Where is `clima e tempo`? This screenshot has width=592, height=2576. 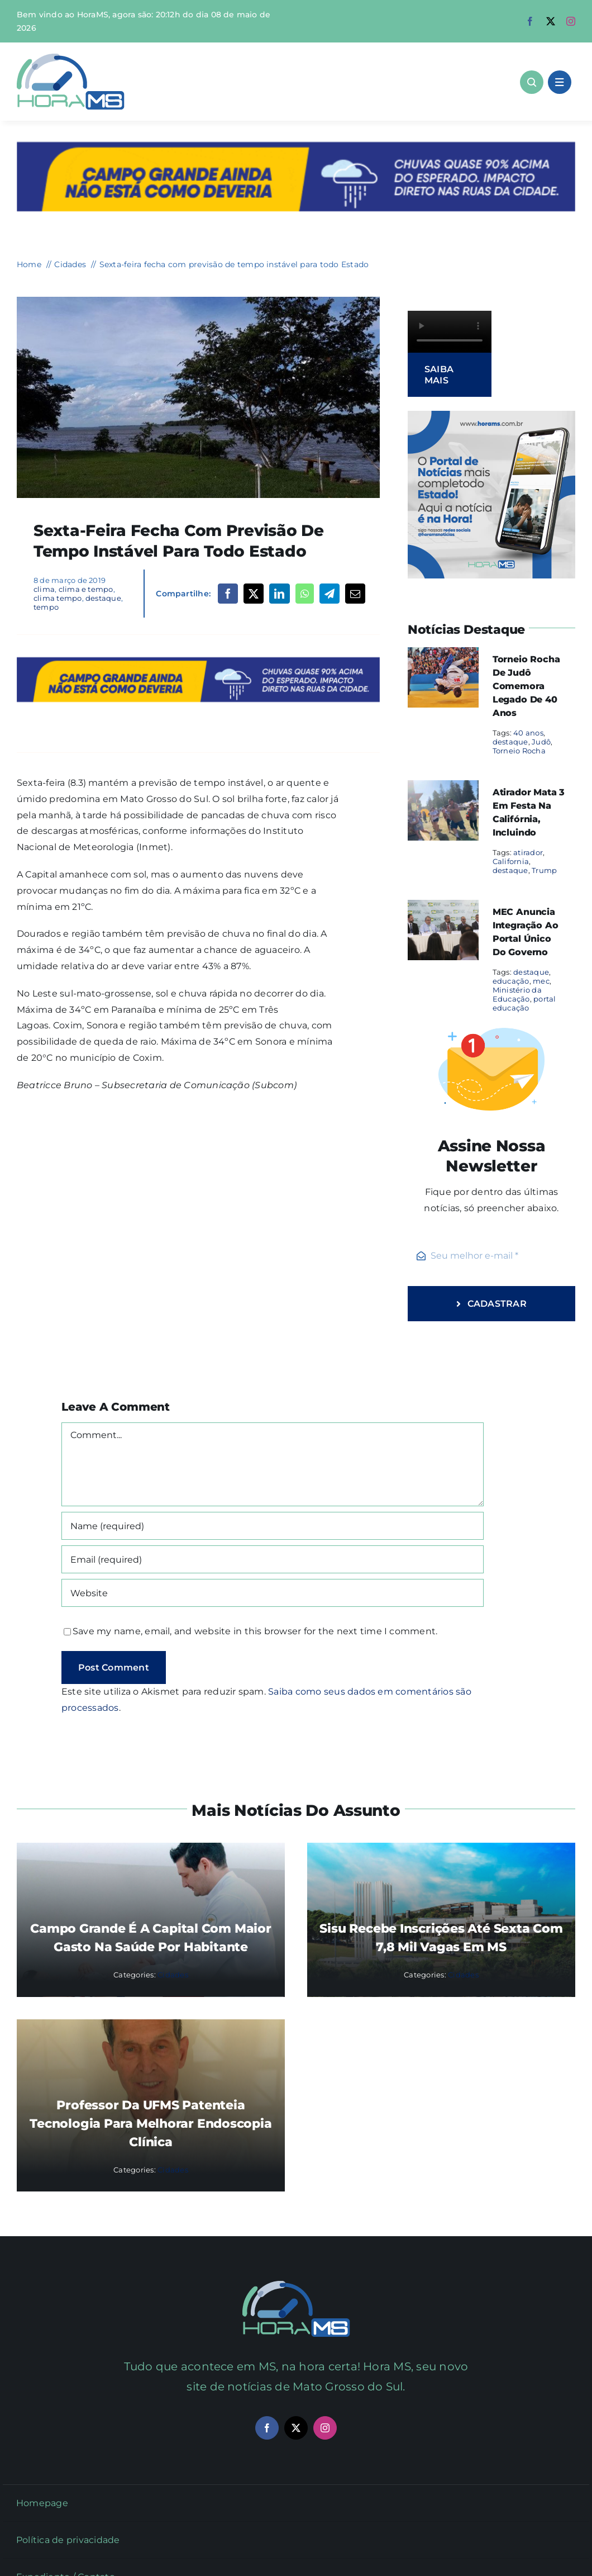
clima e tempo is located at coordinates (86, 589).